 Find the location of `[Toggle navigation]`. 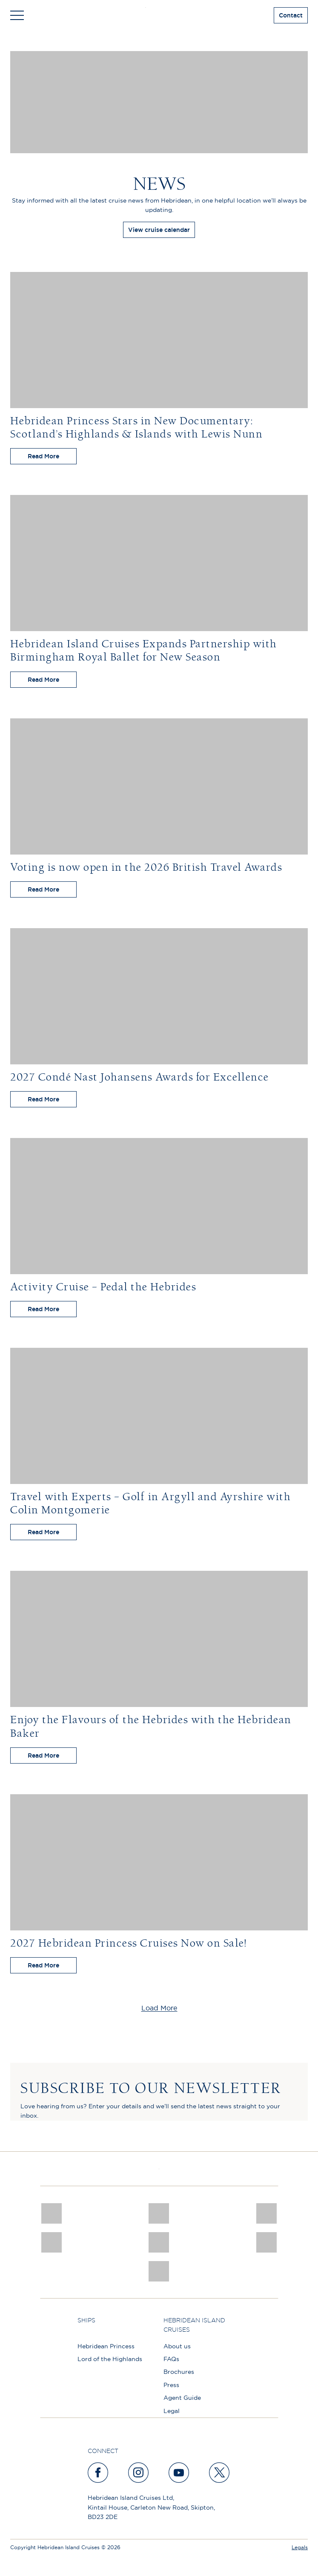

[Toggle navigation] is located at coordinates (17, 15).